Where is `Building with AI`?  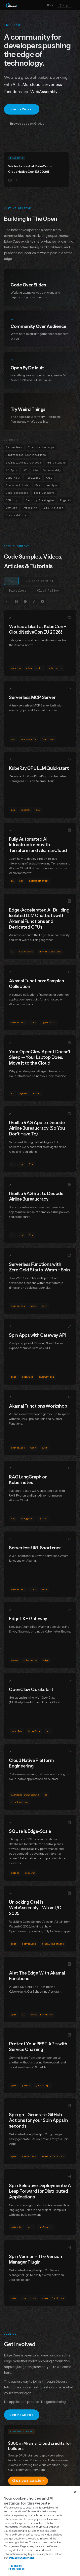
Building with AI is located at coordinates (39, 581).